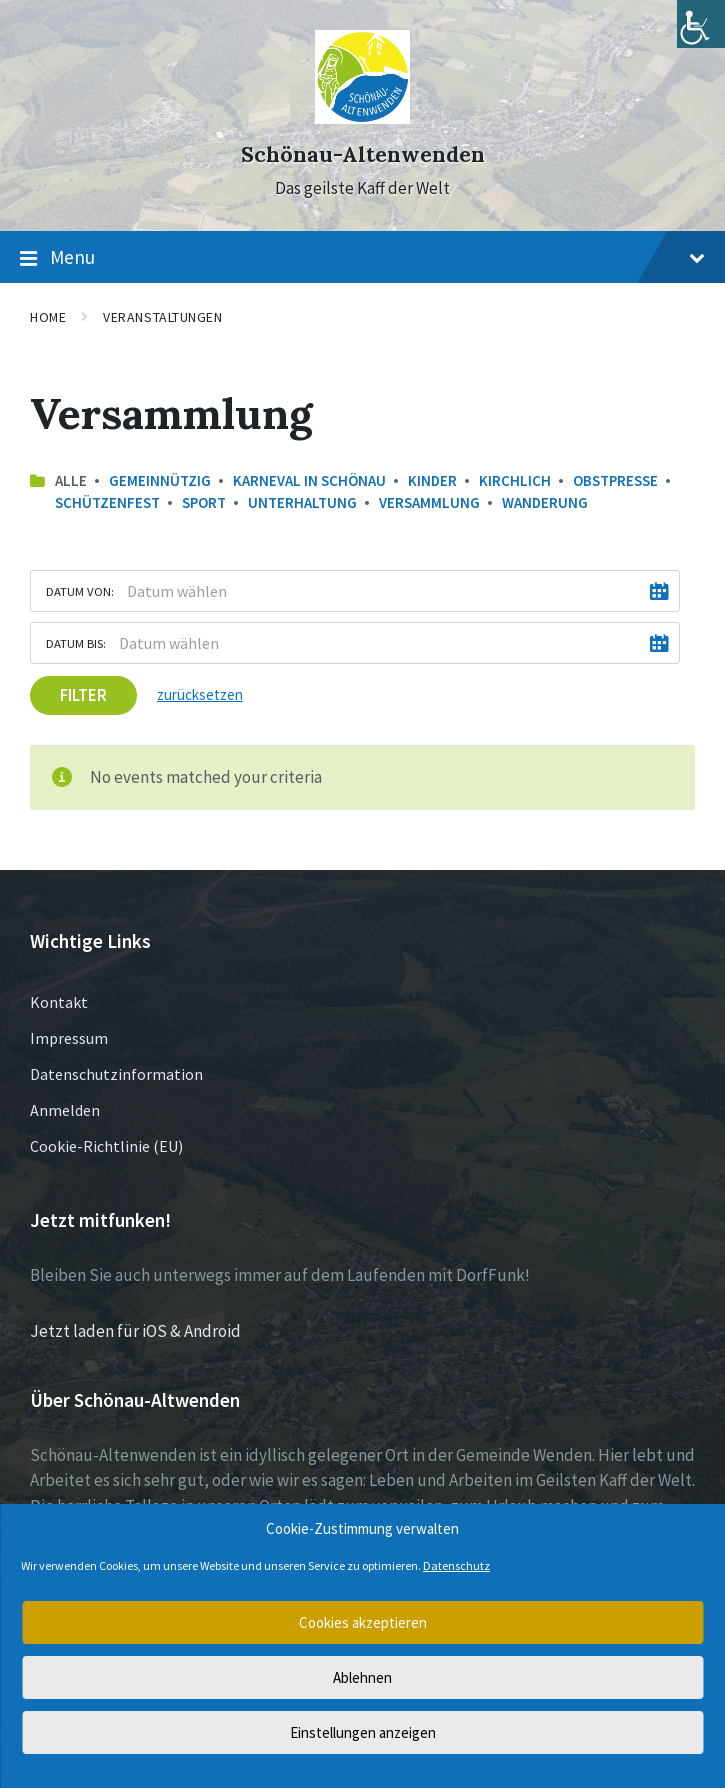  I want to click on Impressum, so click(69, 1038).